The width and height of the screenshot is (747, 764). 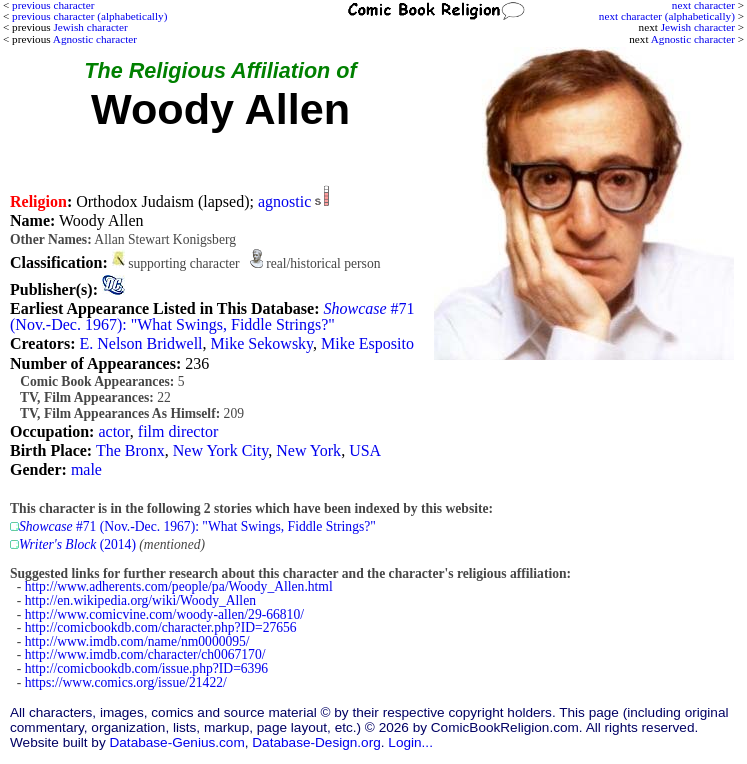 What do you see at coordinates (86, 469) in the screenshot?
I see `male` at bounding box center [86, 469].